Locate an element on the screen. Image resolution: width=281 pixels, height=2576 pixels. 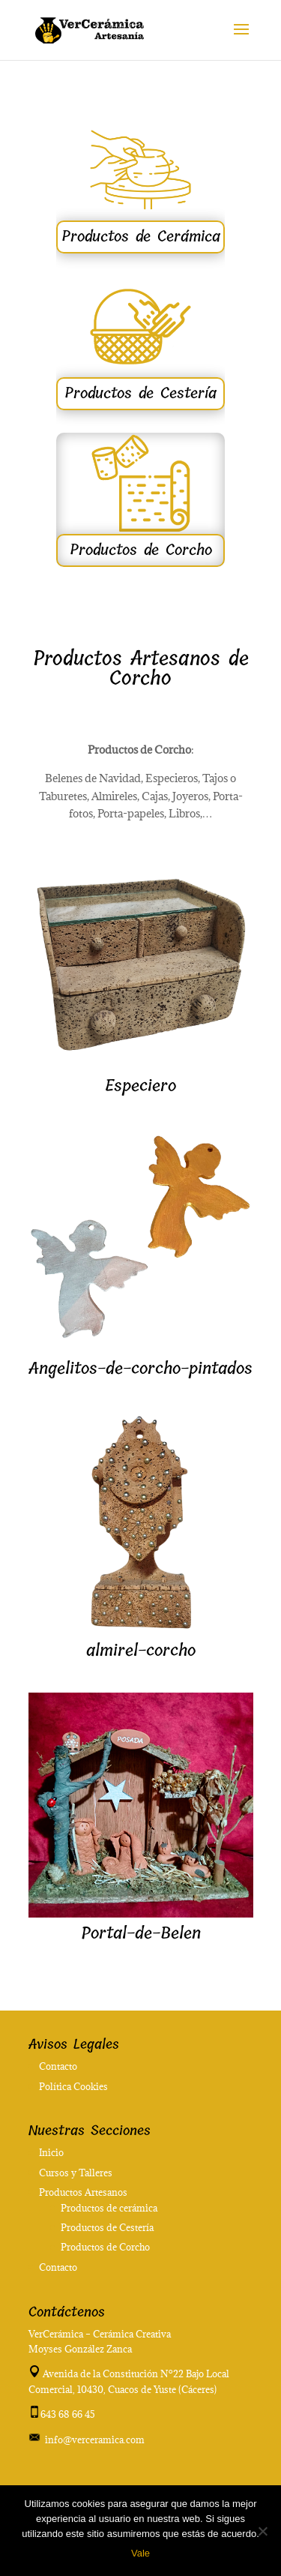
Inicio is located at coordinates (51, 2152).